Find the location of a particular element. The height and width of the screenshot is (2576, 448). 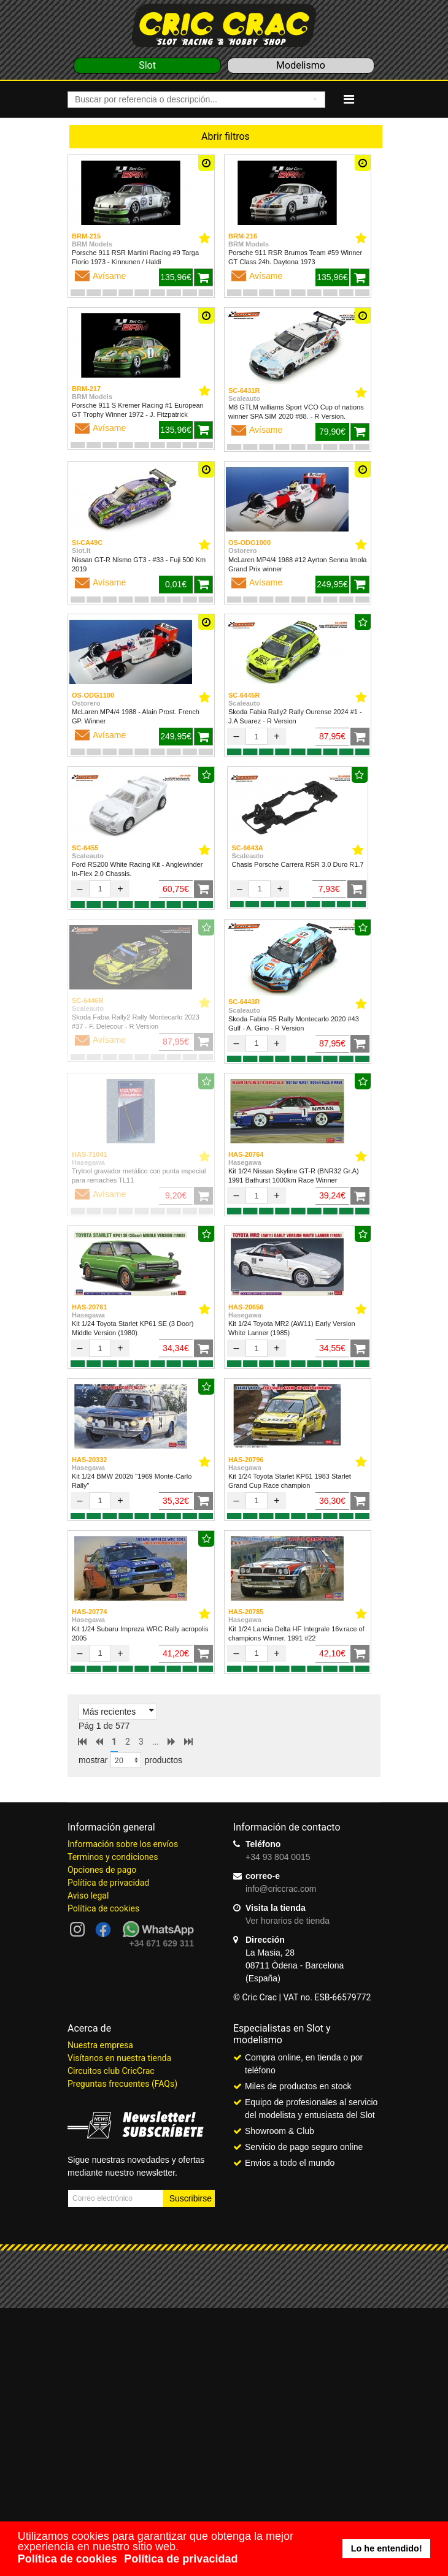

+34 93 804 0015 is located at coordinates (278, 1857).